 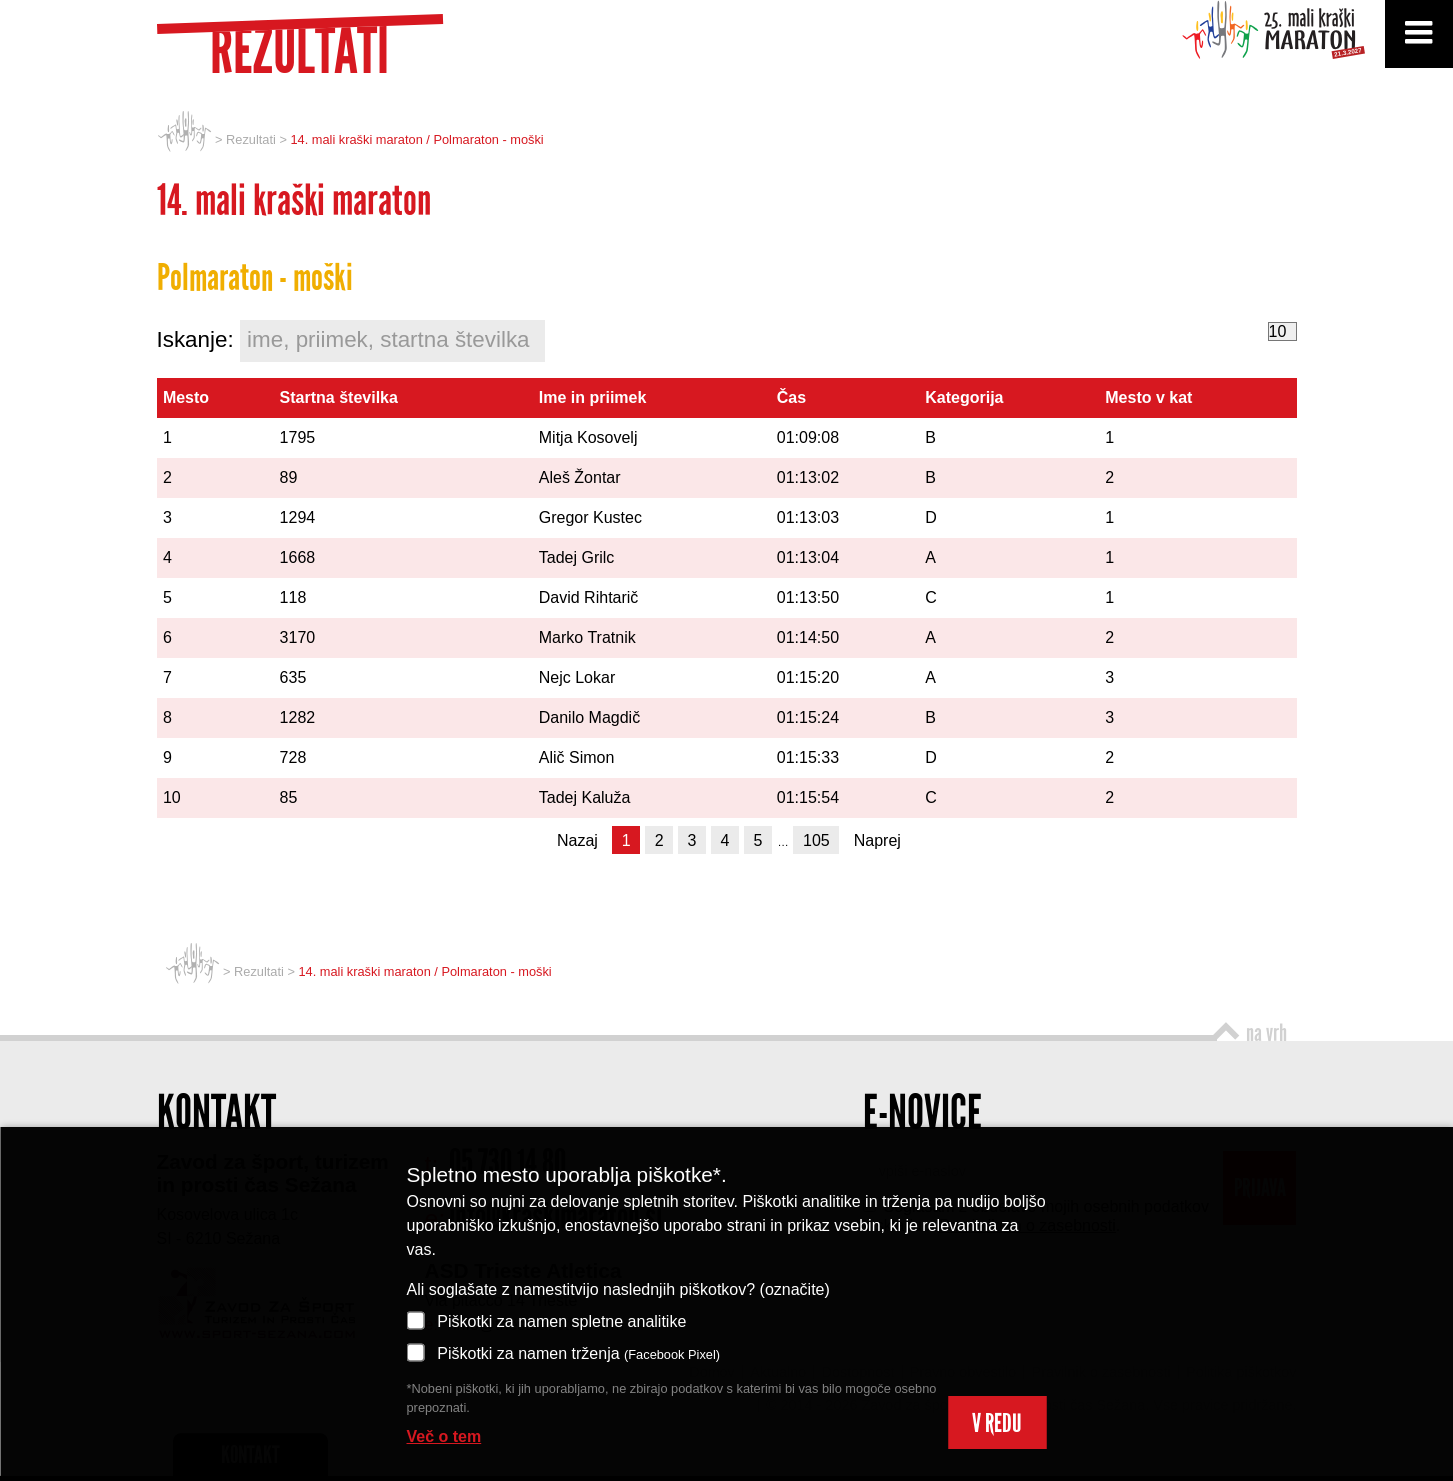 I want to click on 14. mali kraški maraton / Polmaraton - moški, so click(x=416, y=139).